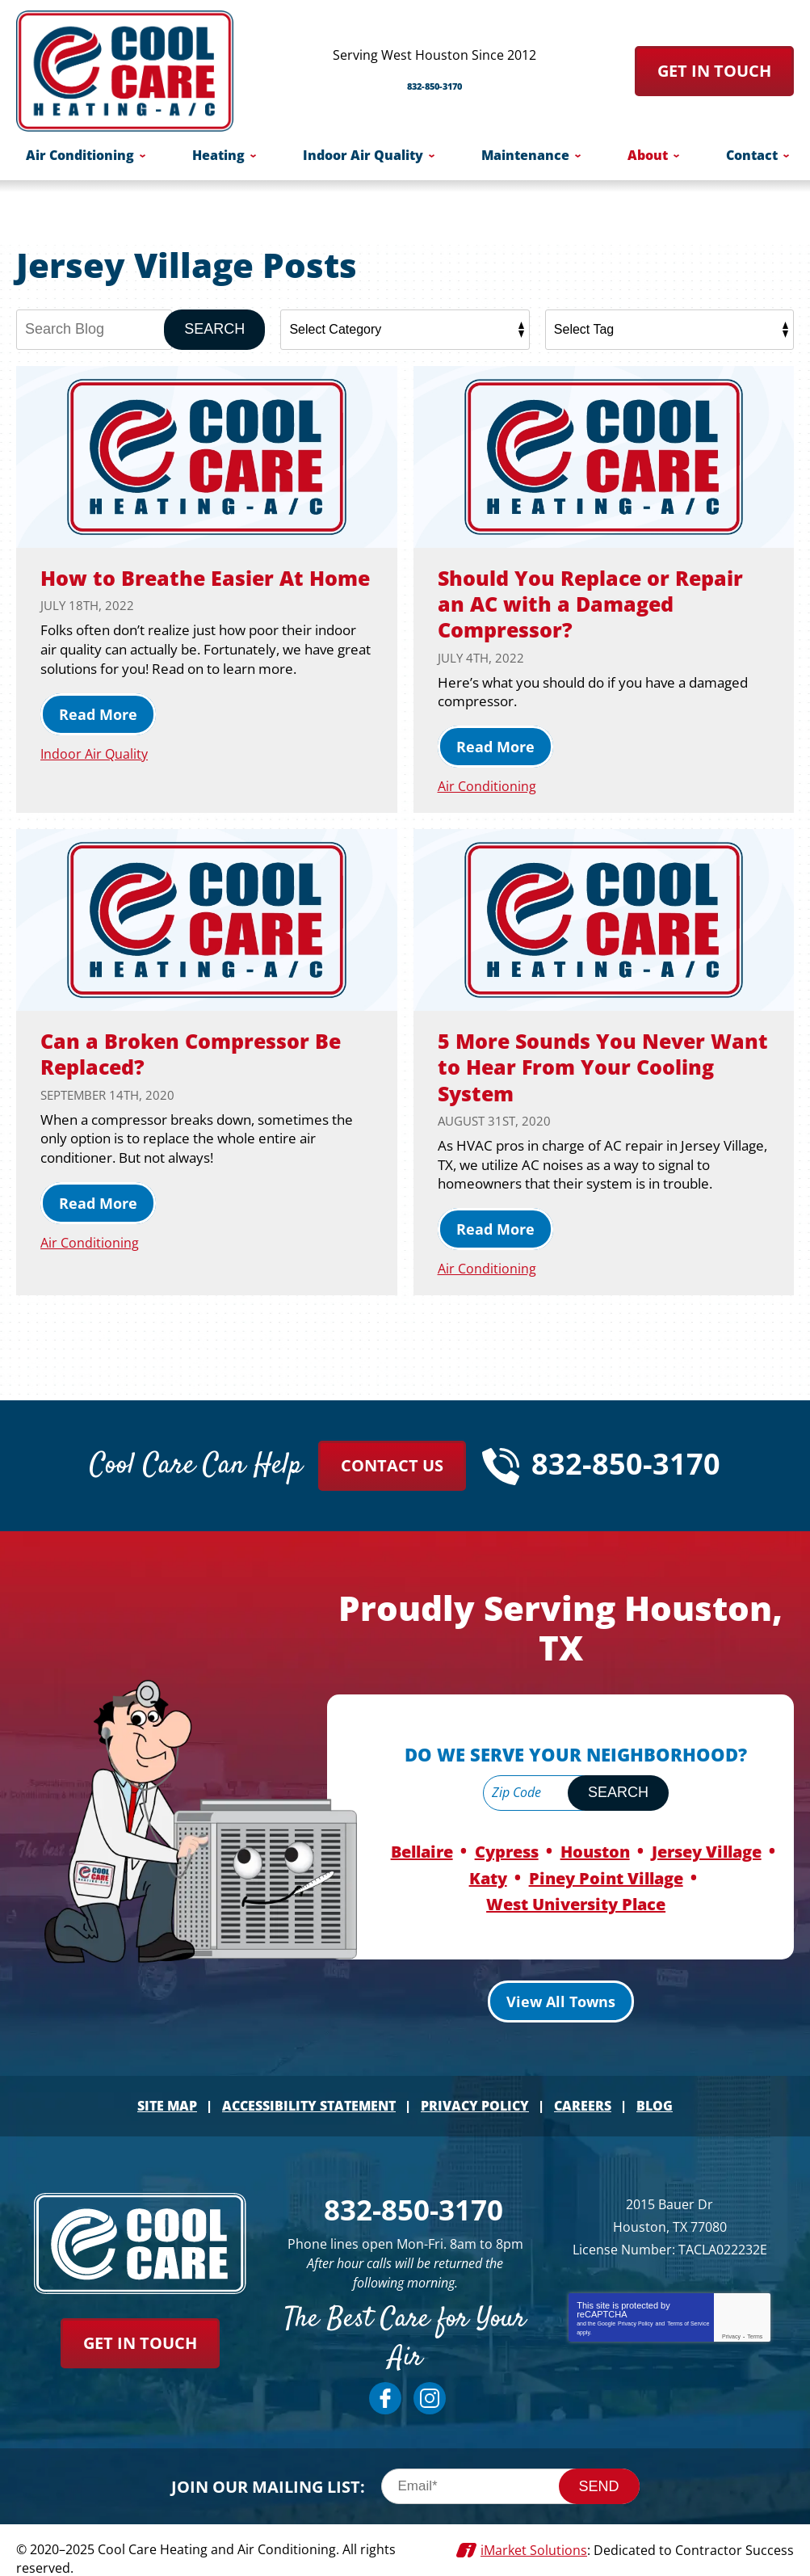  I want to click on 832-850-3170, so click(434, 79).